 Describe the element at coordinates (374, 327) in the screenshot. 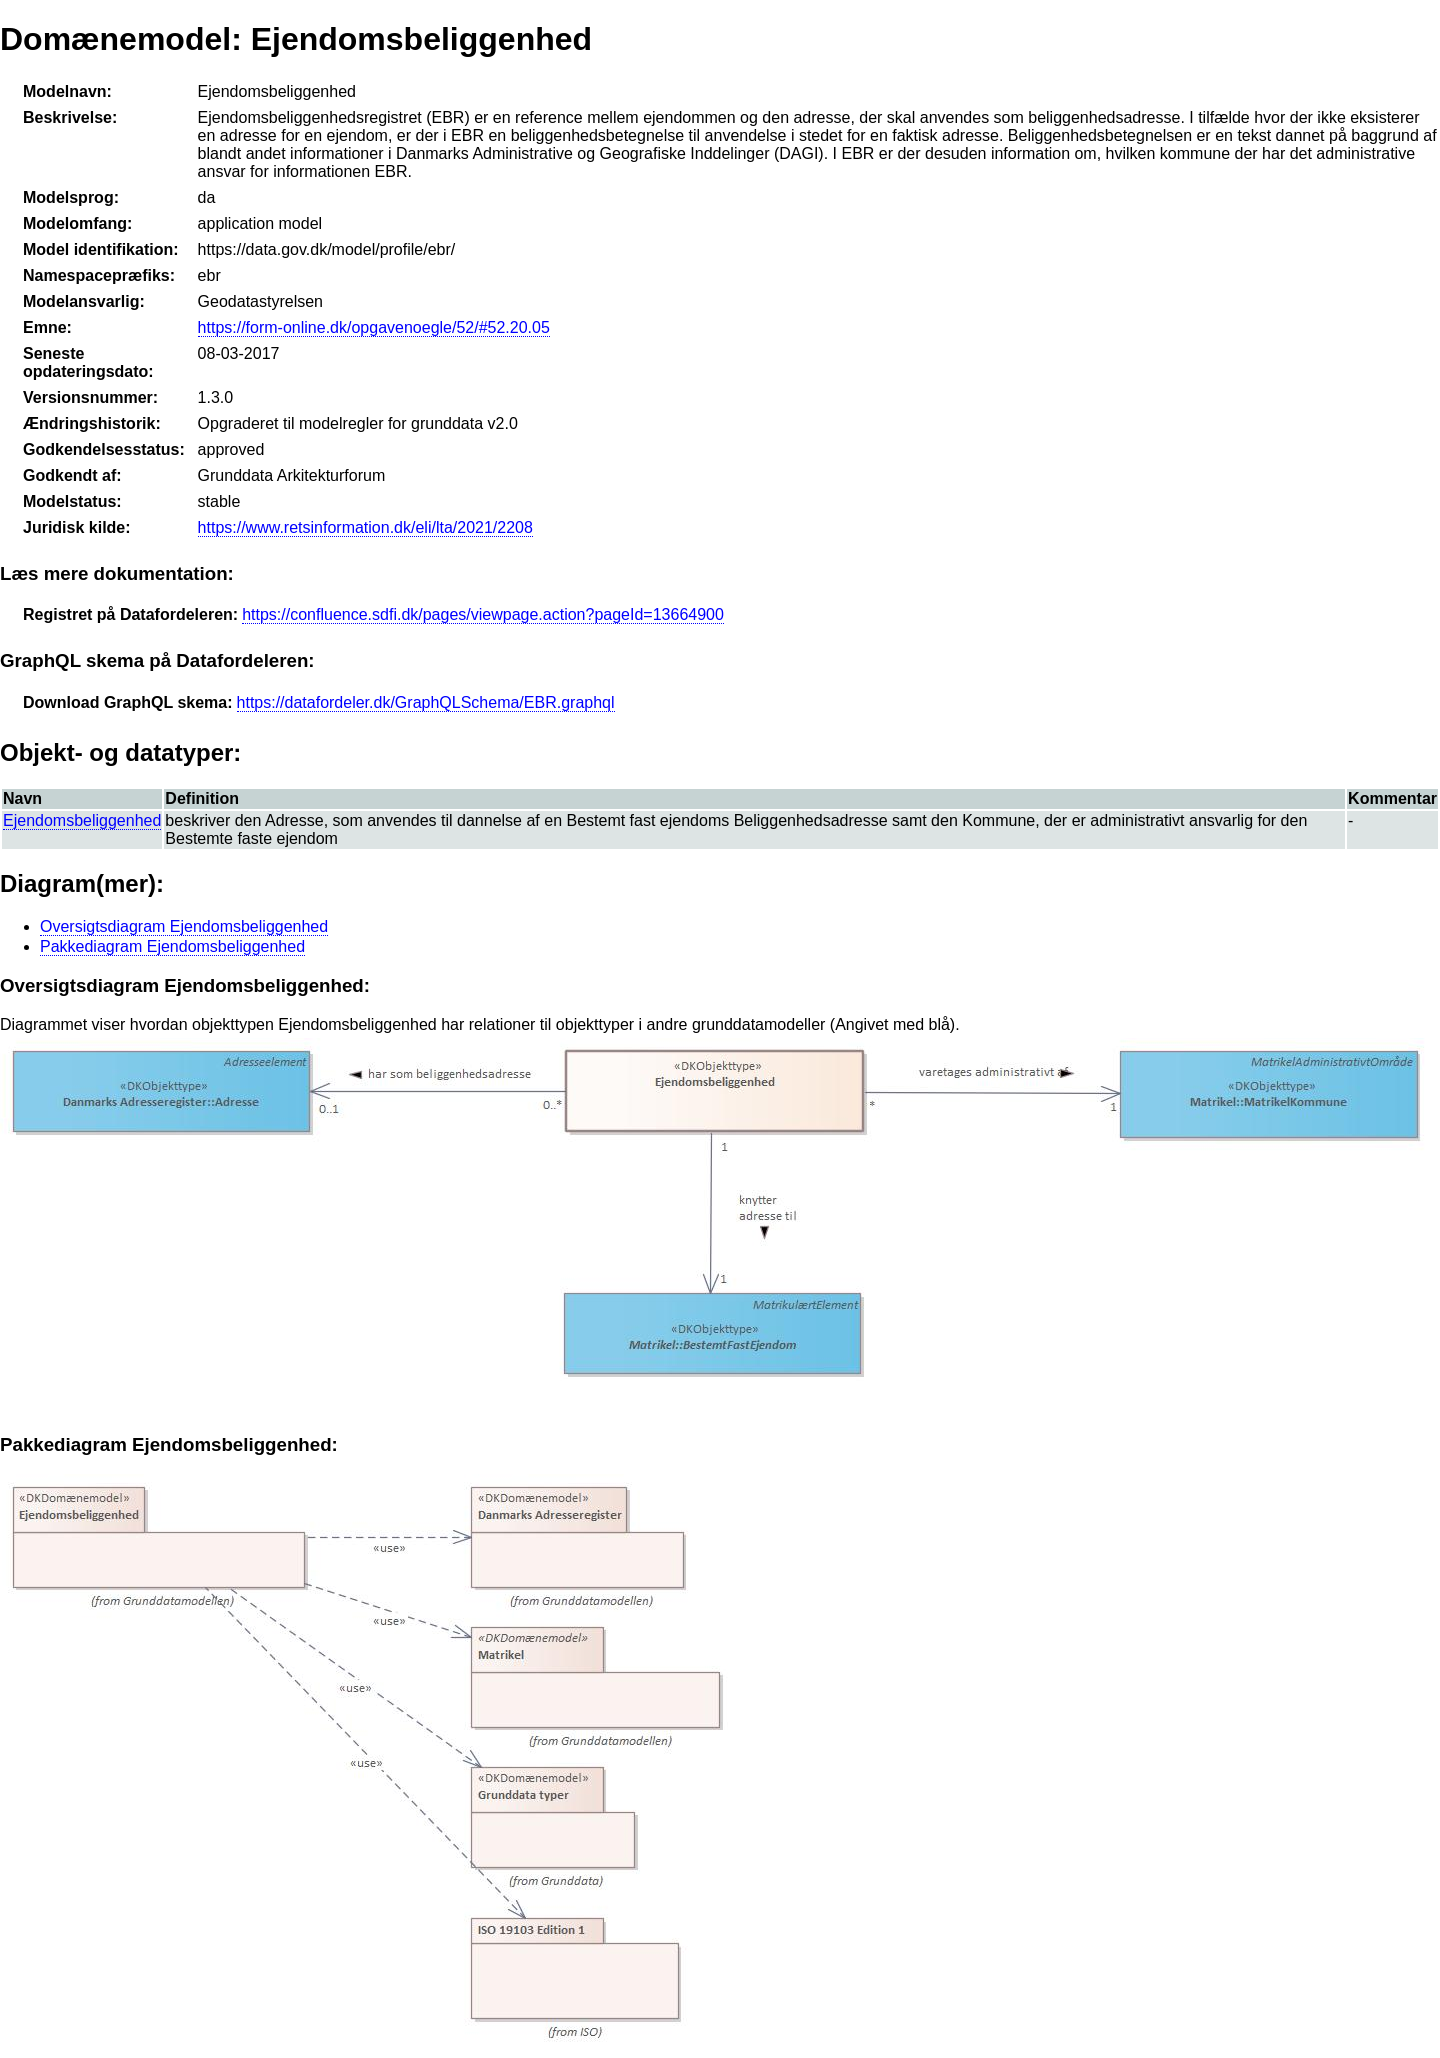

I see `https://form-online.dk/opgavenoegle/52/#52.20.05` at that location.